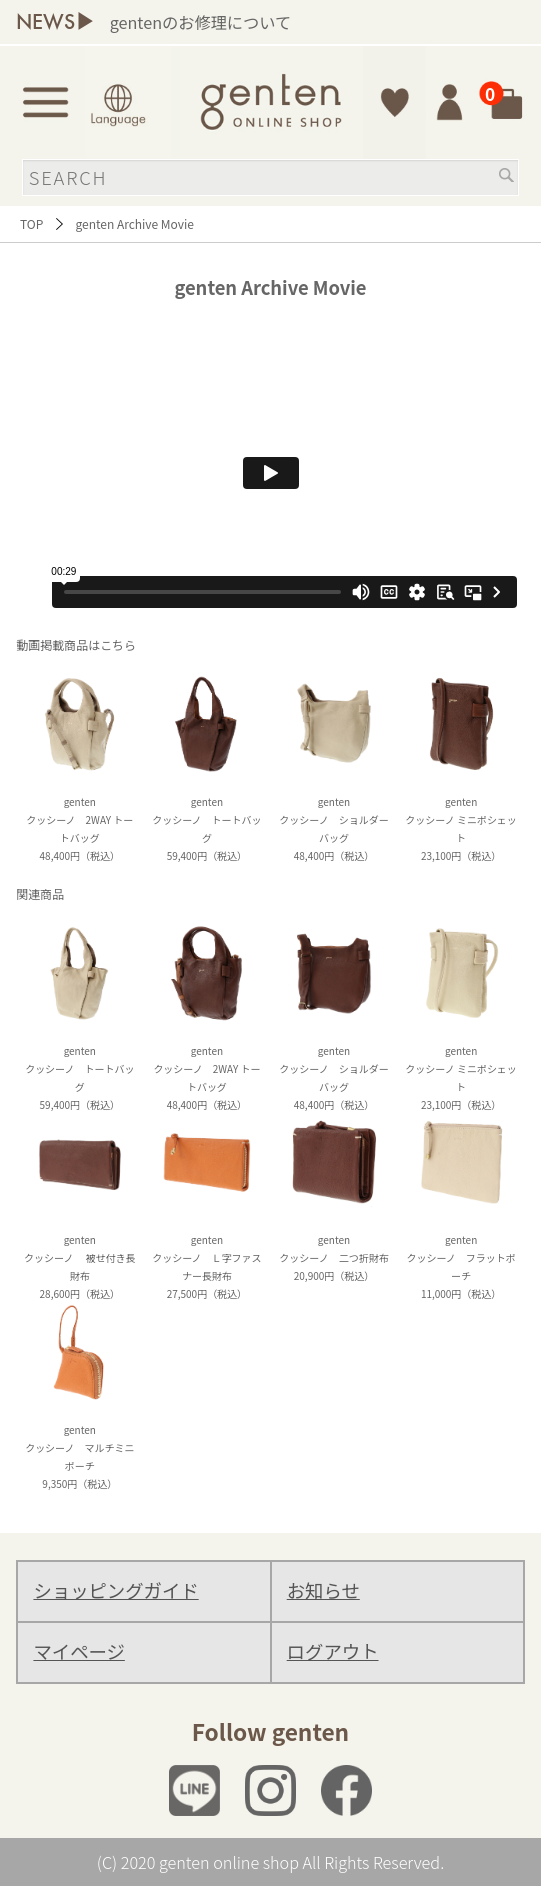 This screenshot has width=541, height=1886. What do you see at coordinates (296, 22) in the screenshot?
I see `gentenのお修理について` at bounding box center [296, 22].